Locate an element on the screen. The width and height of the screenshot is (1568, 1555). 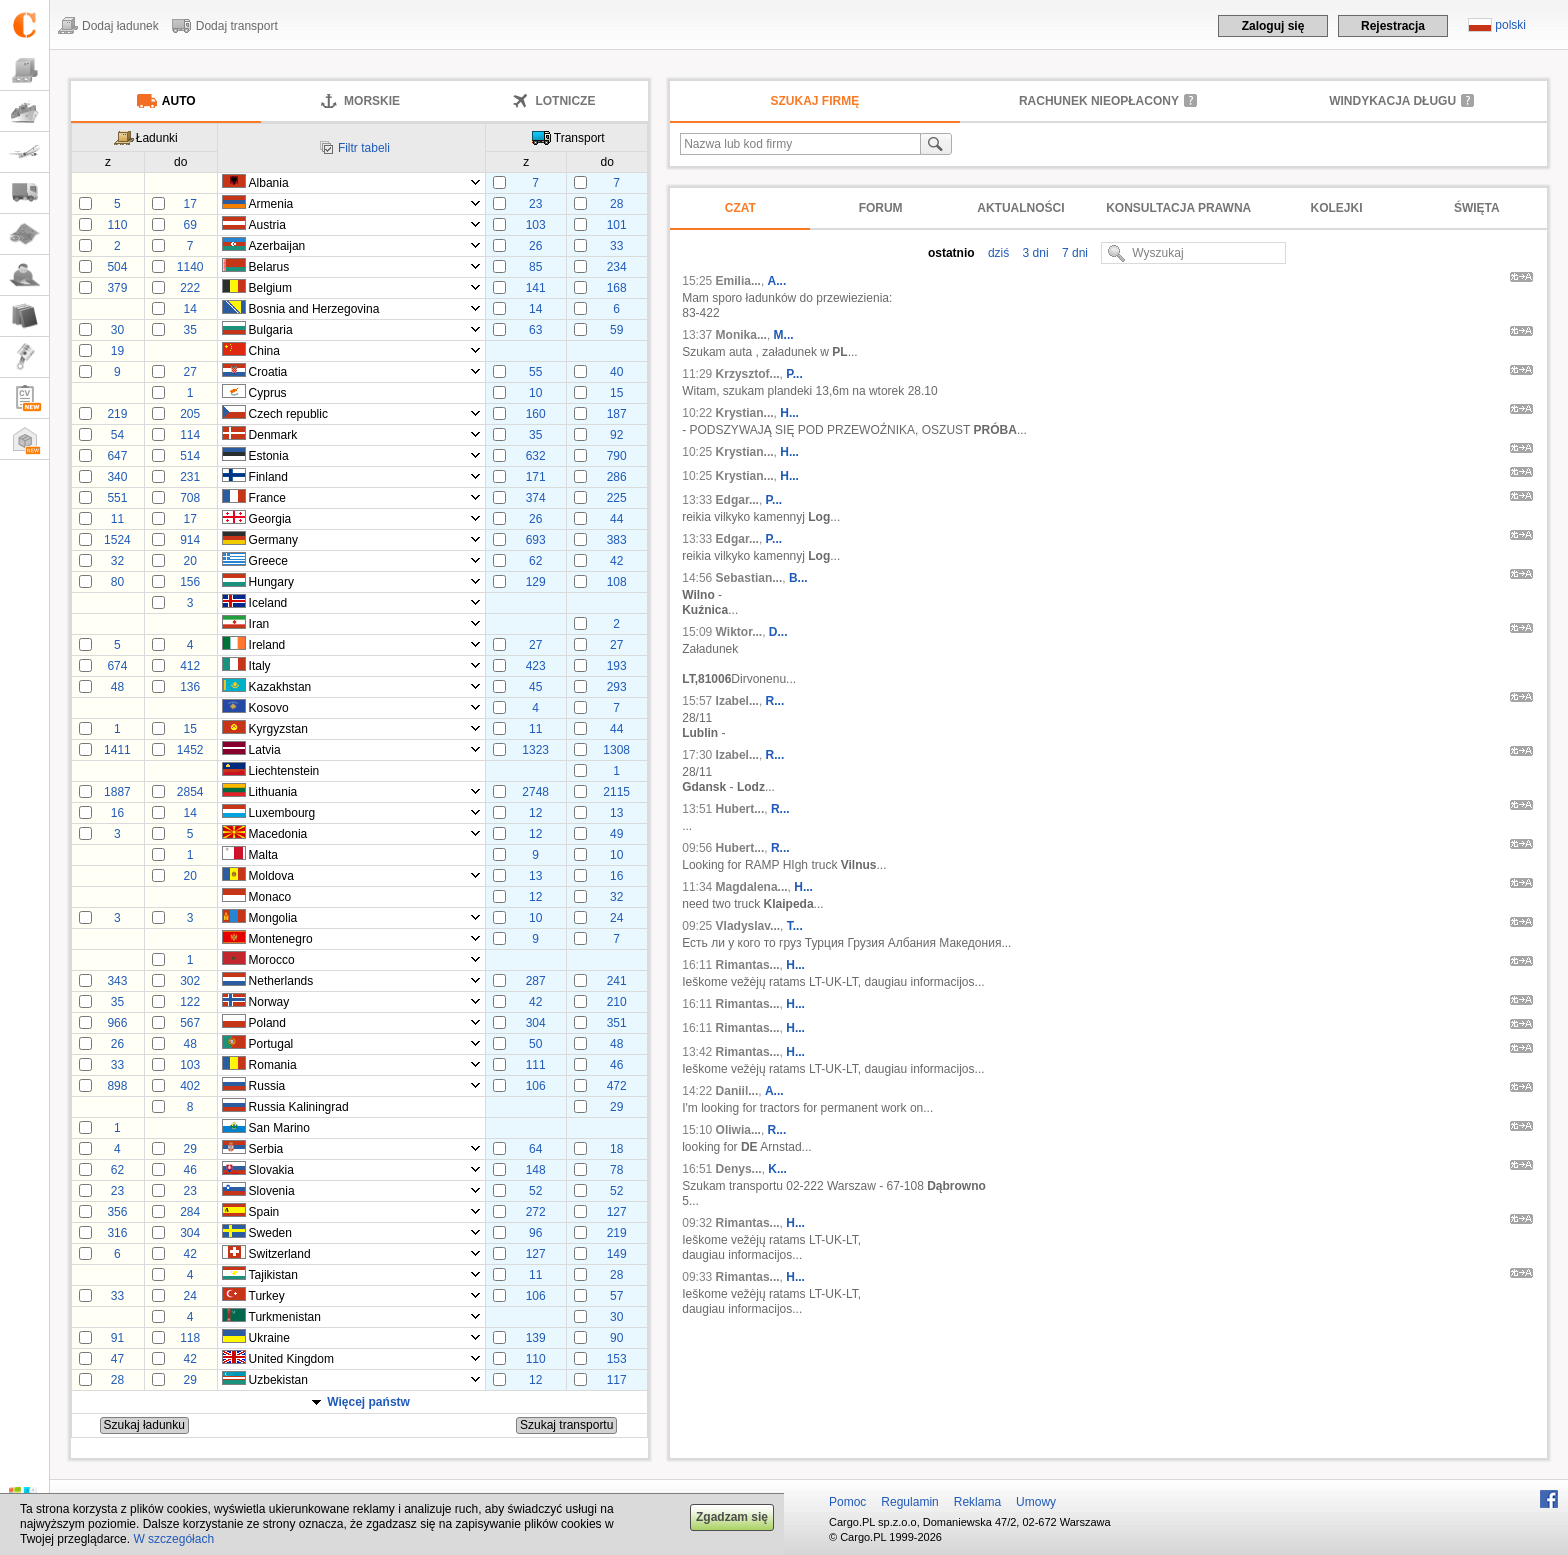
108 is located at coordinates (617, 582).